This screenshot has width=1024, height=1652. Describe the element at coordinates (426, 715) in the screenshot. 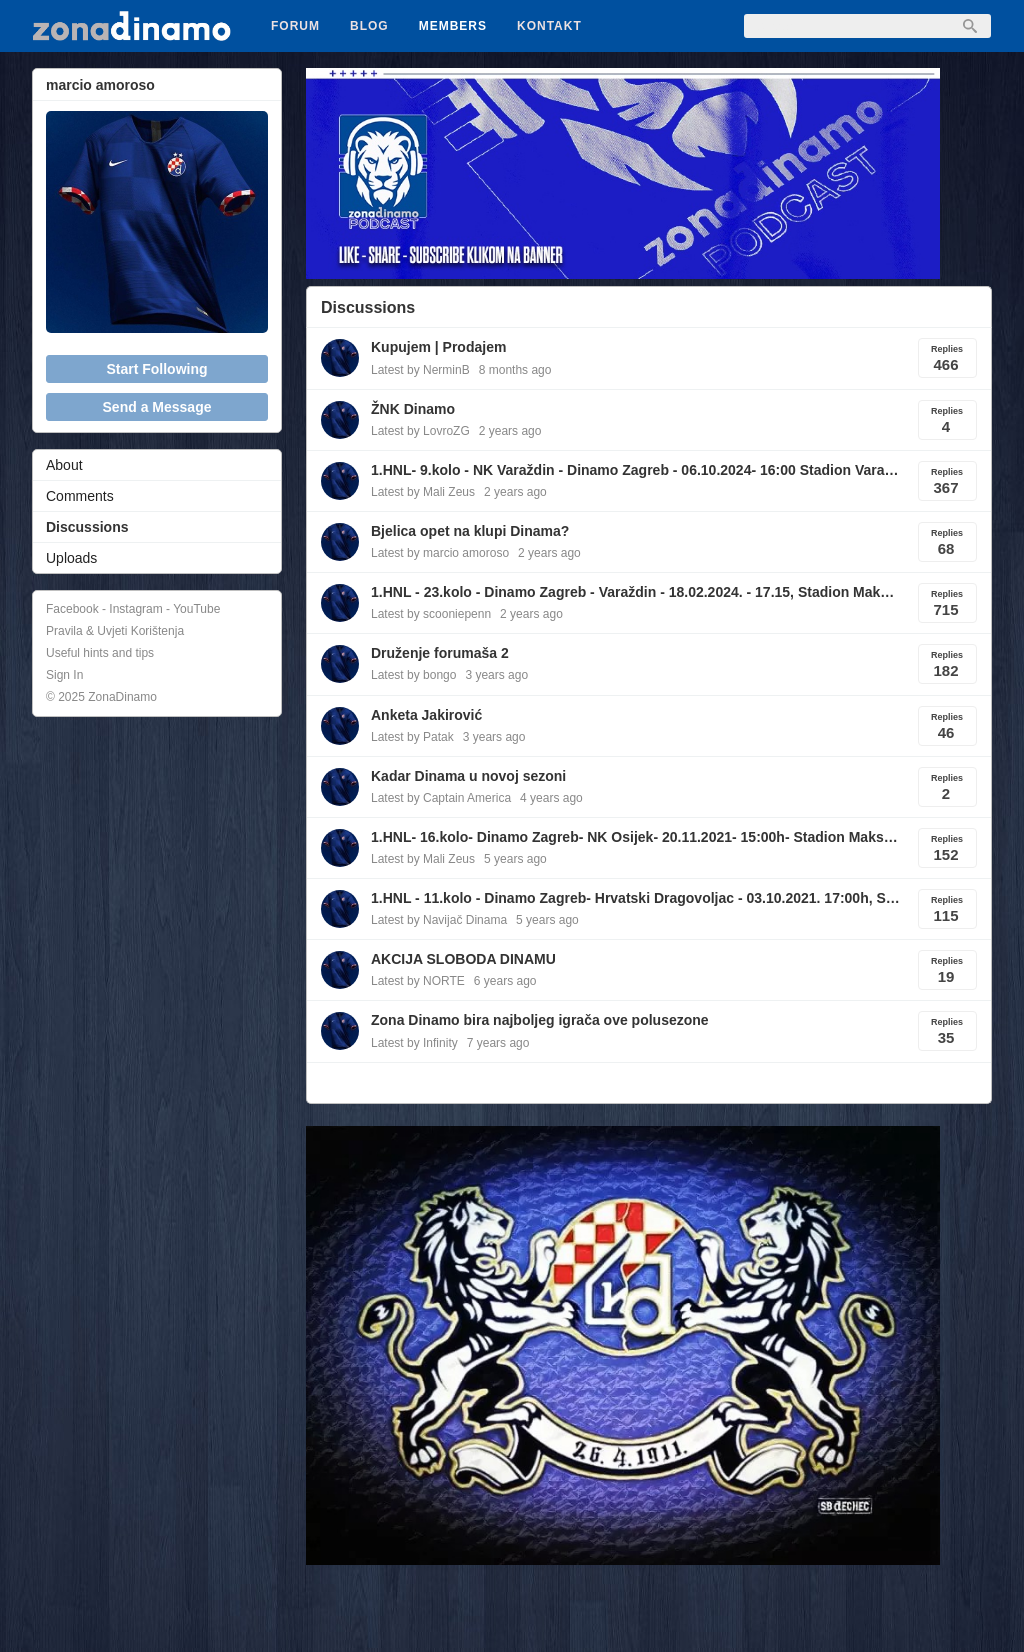

I see `Anketa Jakirović` at that location.